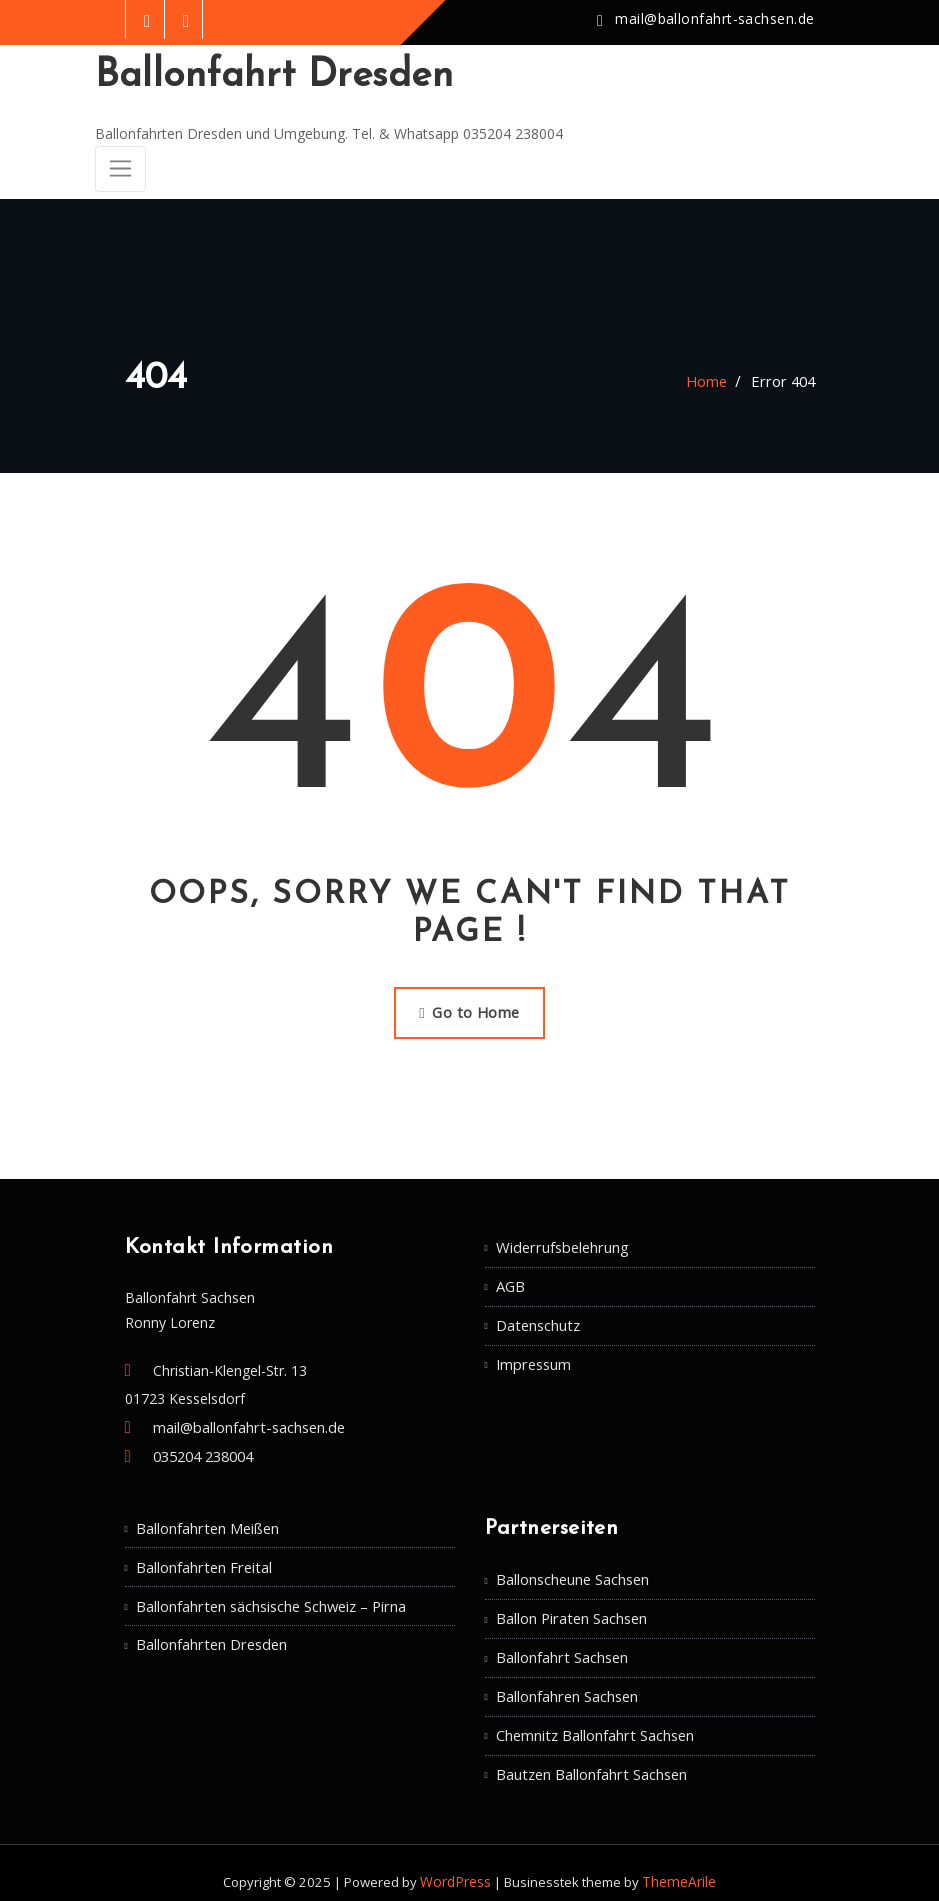 This screenshot has width=939, height=1901. I want to click on Chemnitz Ballonfahrt Sachsen, so click(593, 1720).